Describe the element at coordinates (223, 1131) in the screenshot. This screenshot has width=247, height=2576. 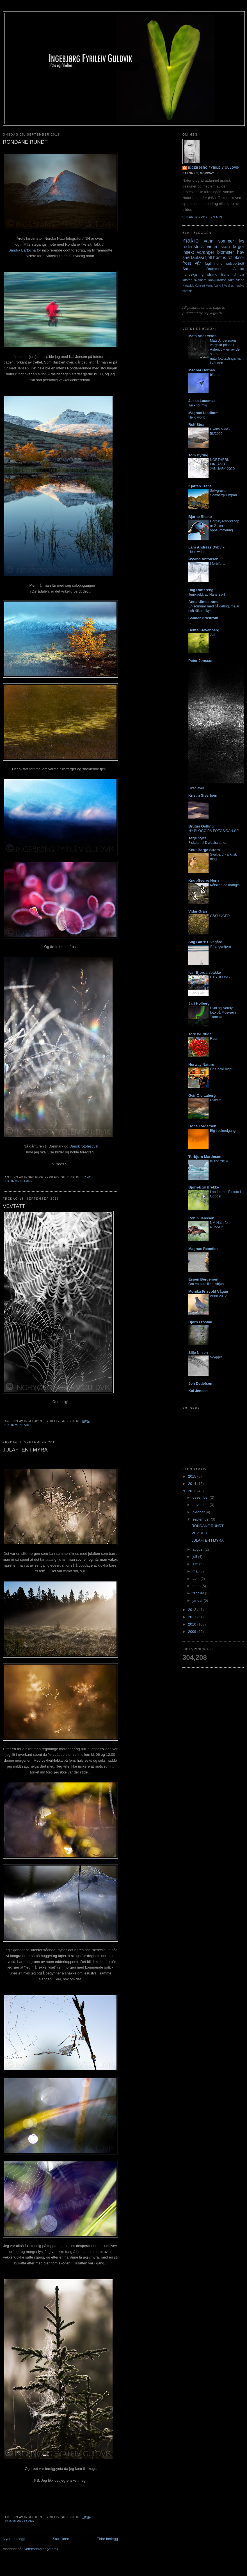
I see `Elg i solnedgang!` at that location.